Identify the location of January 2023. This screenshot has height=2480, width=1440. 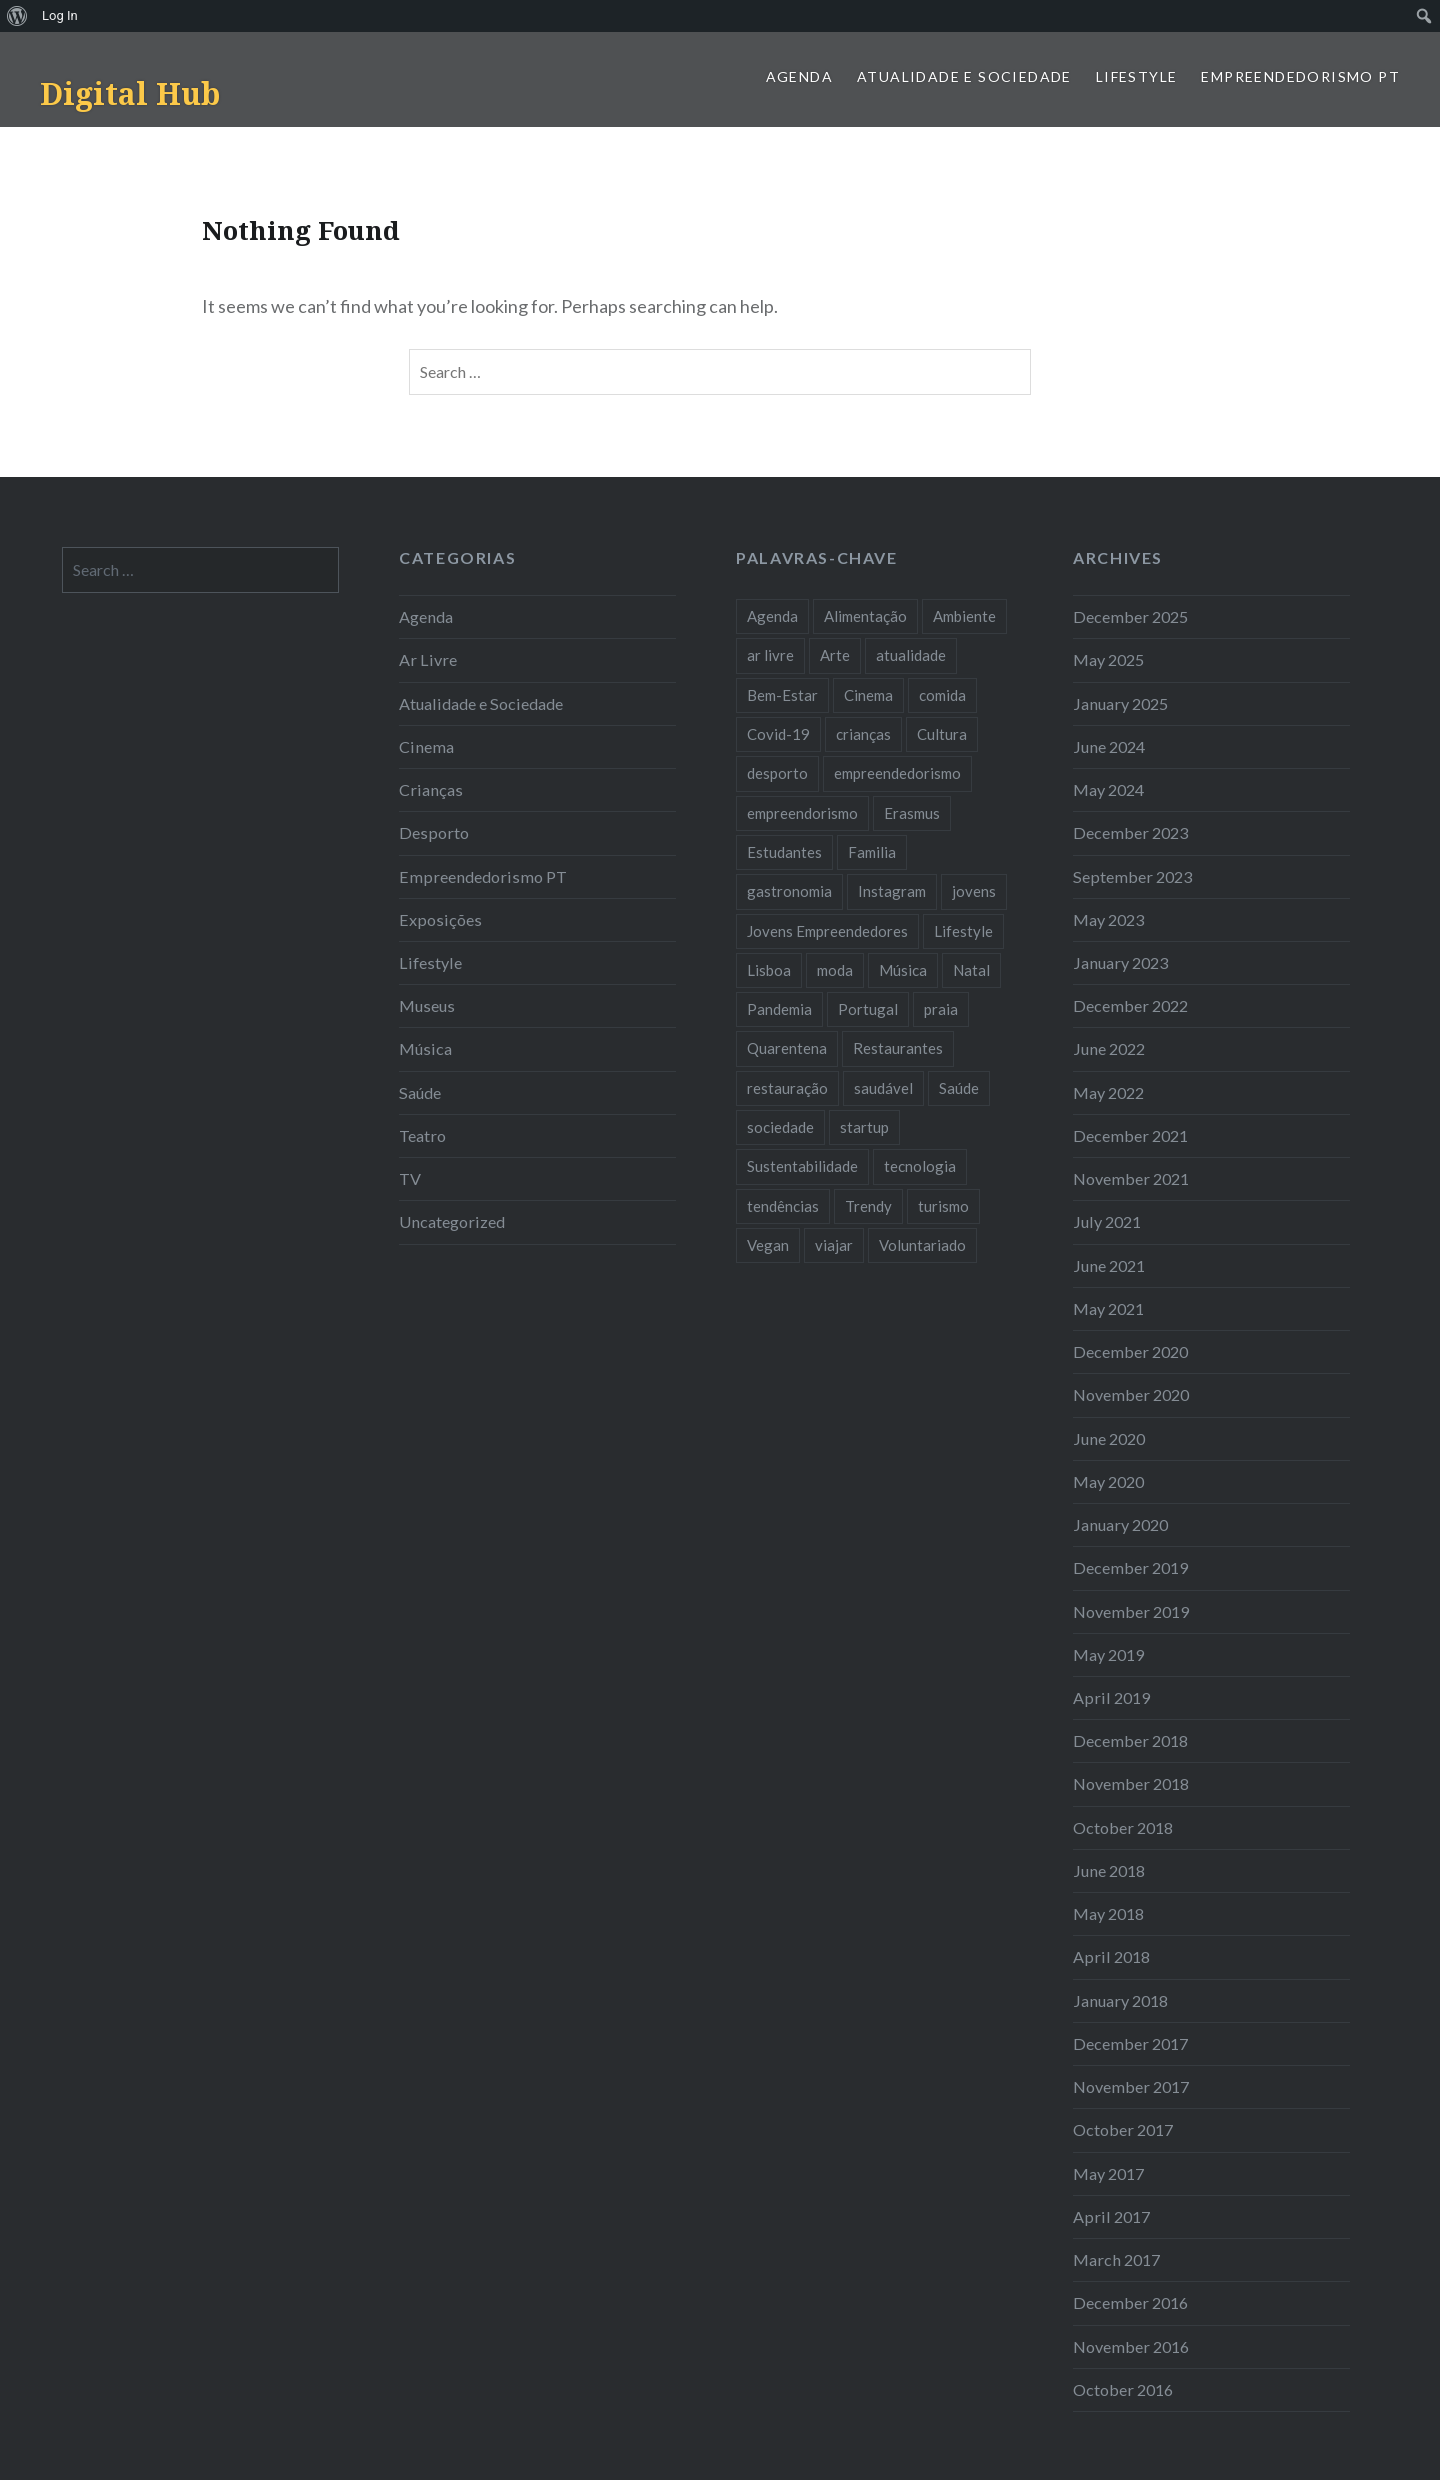
(1120, 962).